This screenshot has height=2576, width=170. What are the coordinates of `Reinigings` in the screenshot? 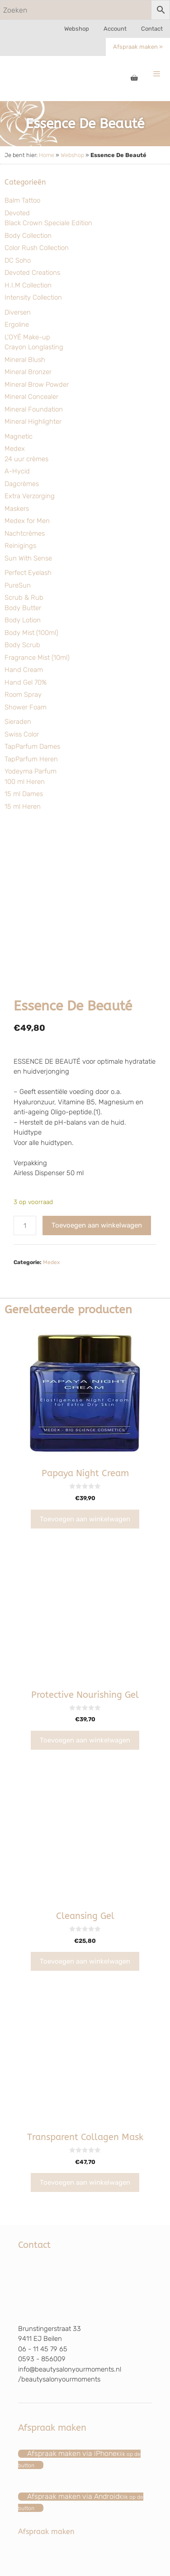 It's located at (20, 546).